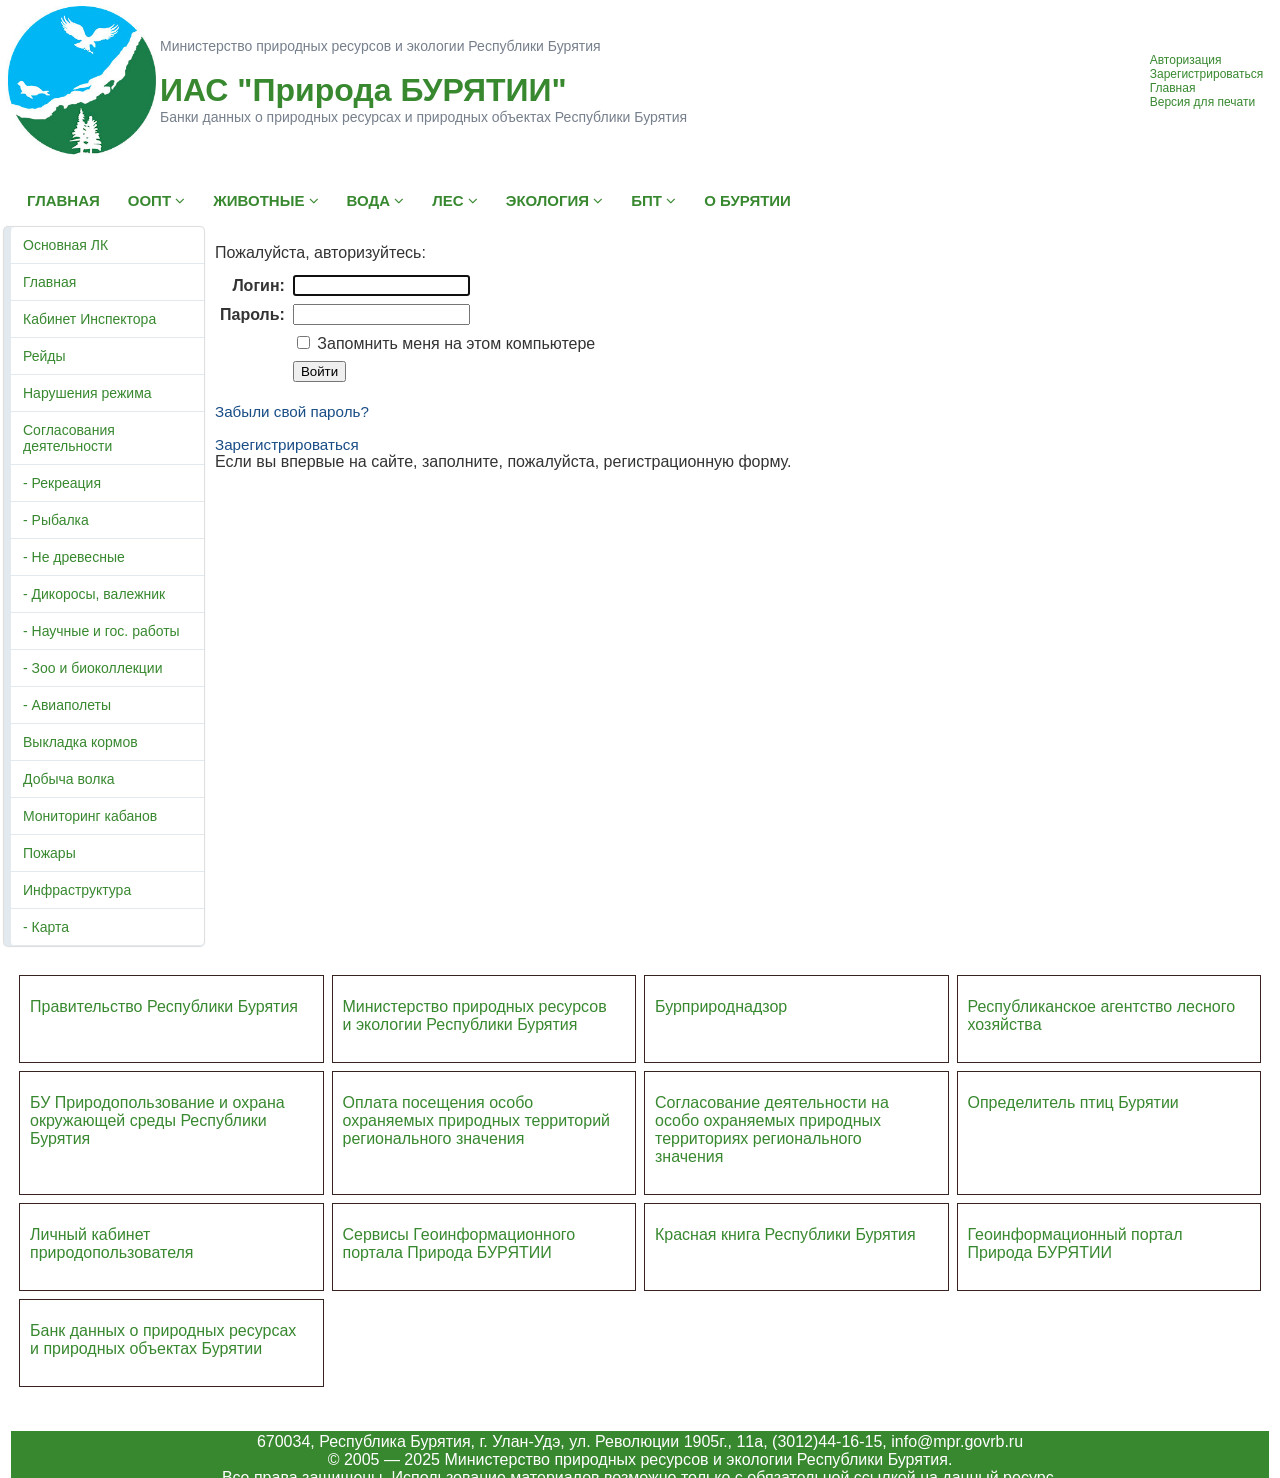 The height and width of the screenshot is (1478, 1280). I want to click on Согласование деятельности на особо охраняемых природных территориях регионального значения, so click(772, 1129).